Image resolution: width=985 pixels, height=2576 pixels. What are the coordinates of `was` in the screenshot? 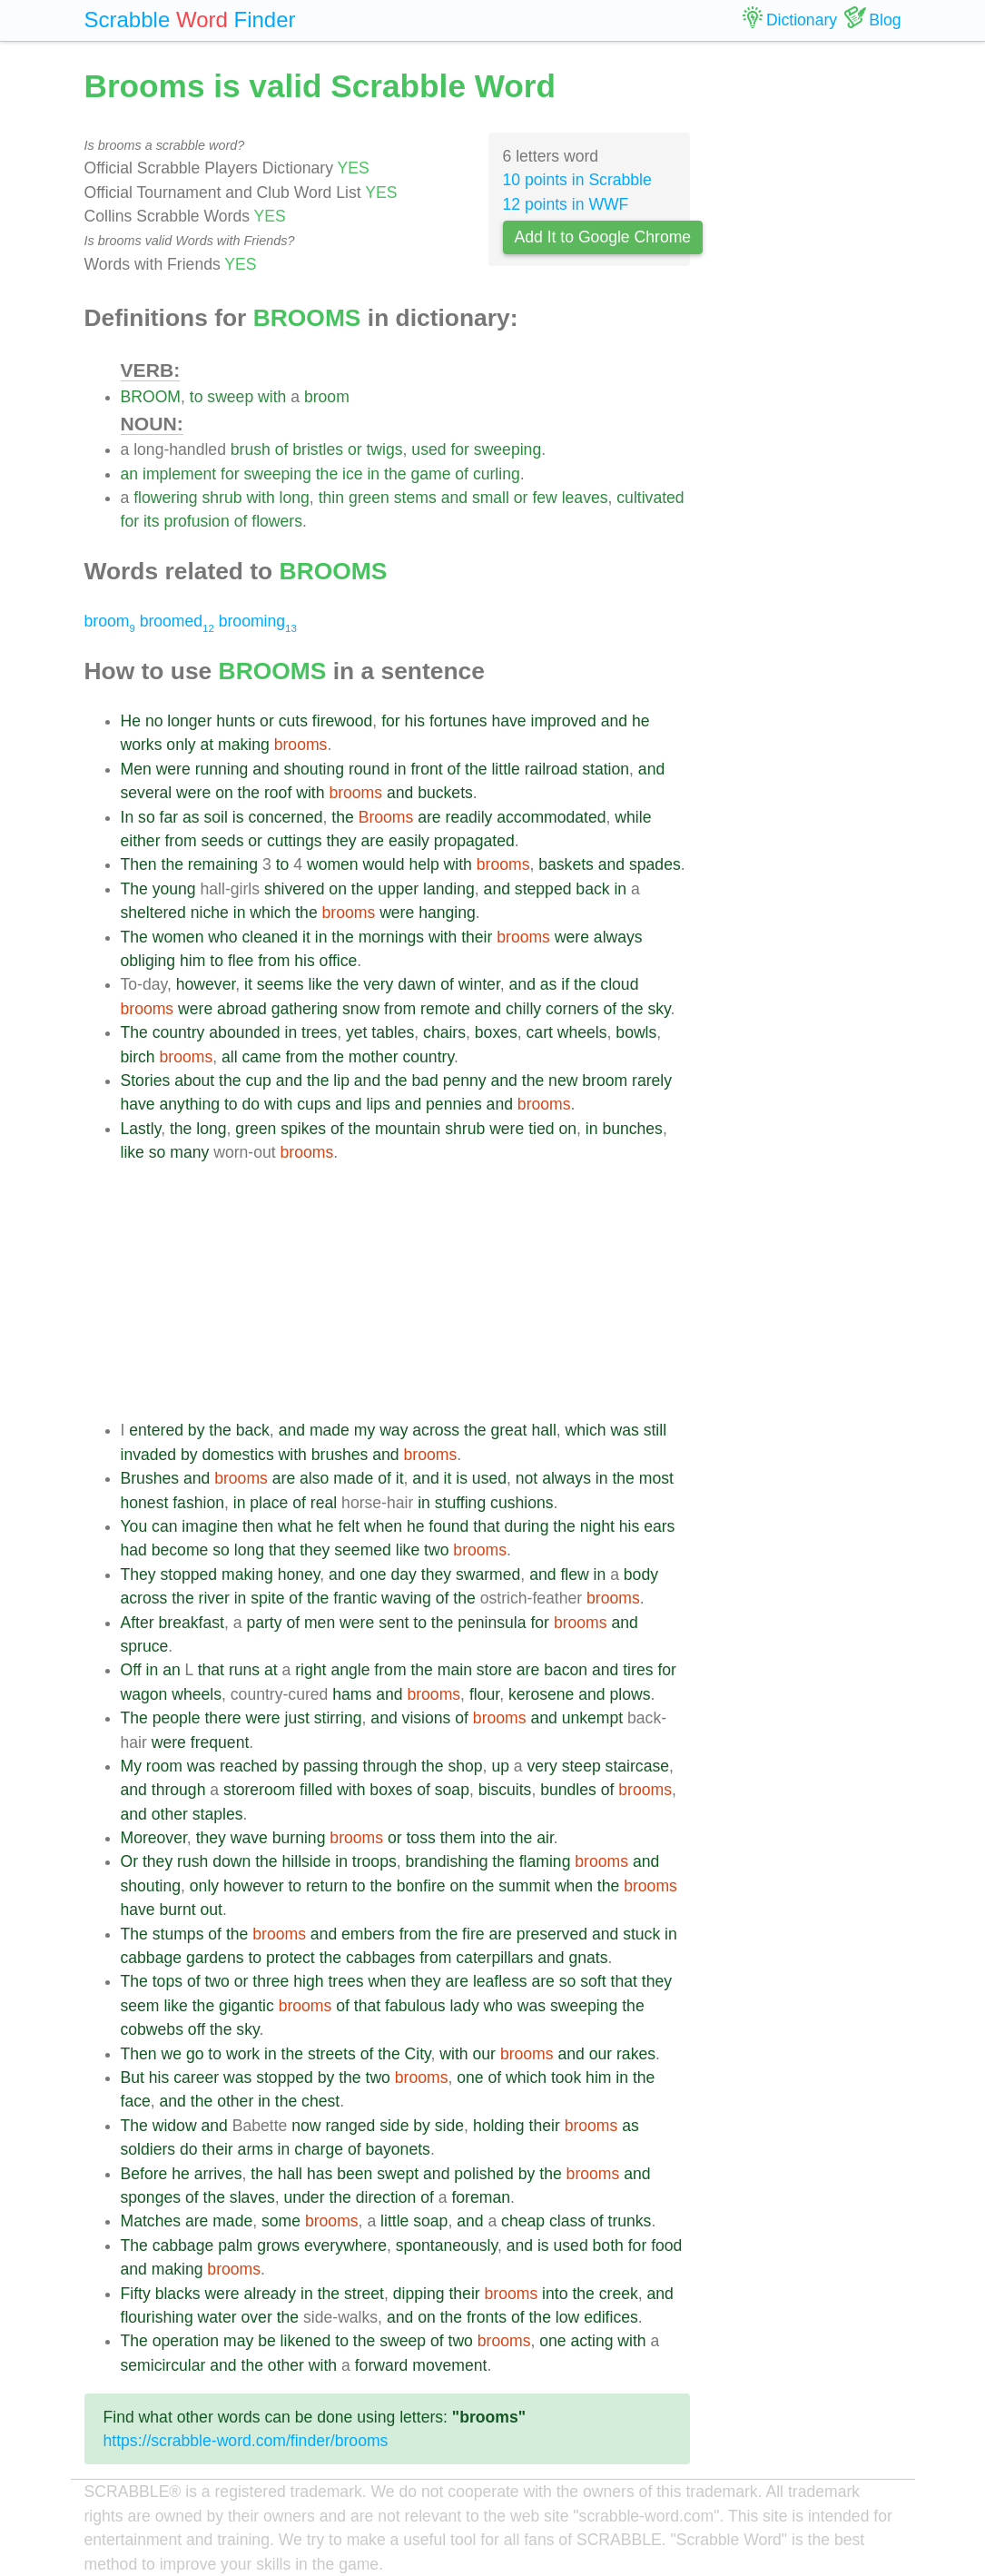 It's located at (624, 1430).